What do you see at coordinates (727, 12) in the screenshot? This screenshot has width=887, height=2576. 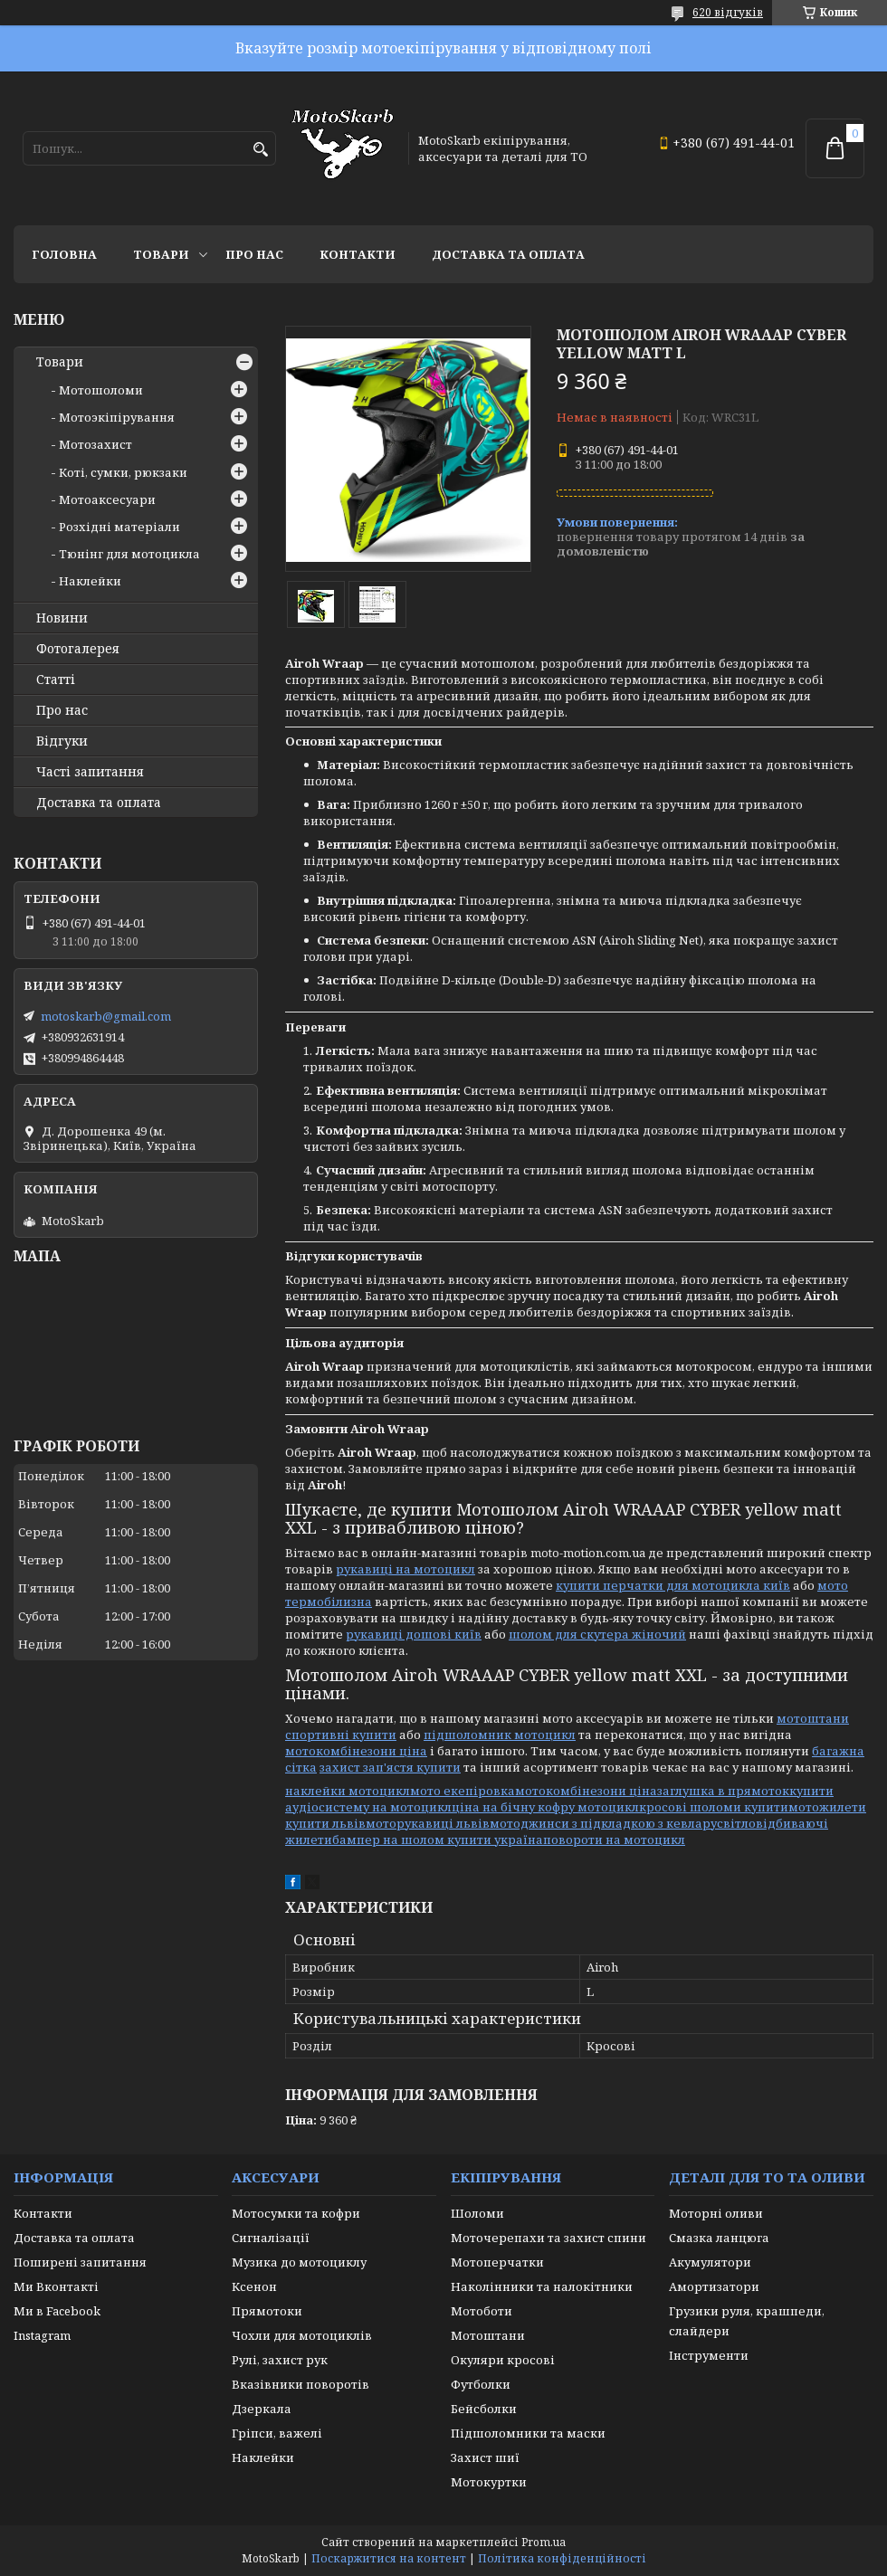 I see `620 відгуків` at bounding box center [727, 12].